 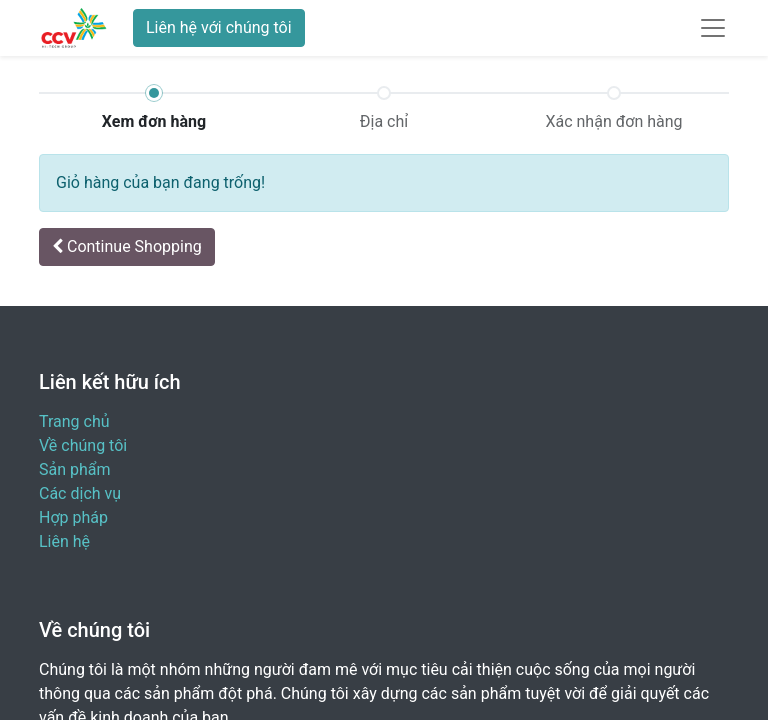 What do you see at coordinates (75, 469) in the screenshot?
I see `Sản phẩm` at bounding box center [75, 469].